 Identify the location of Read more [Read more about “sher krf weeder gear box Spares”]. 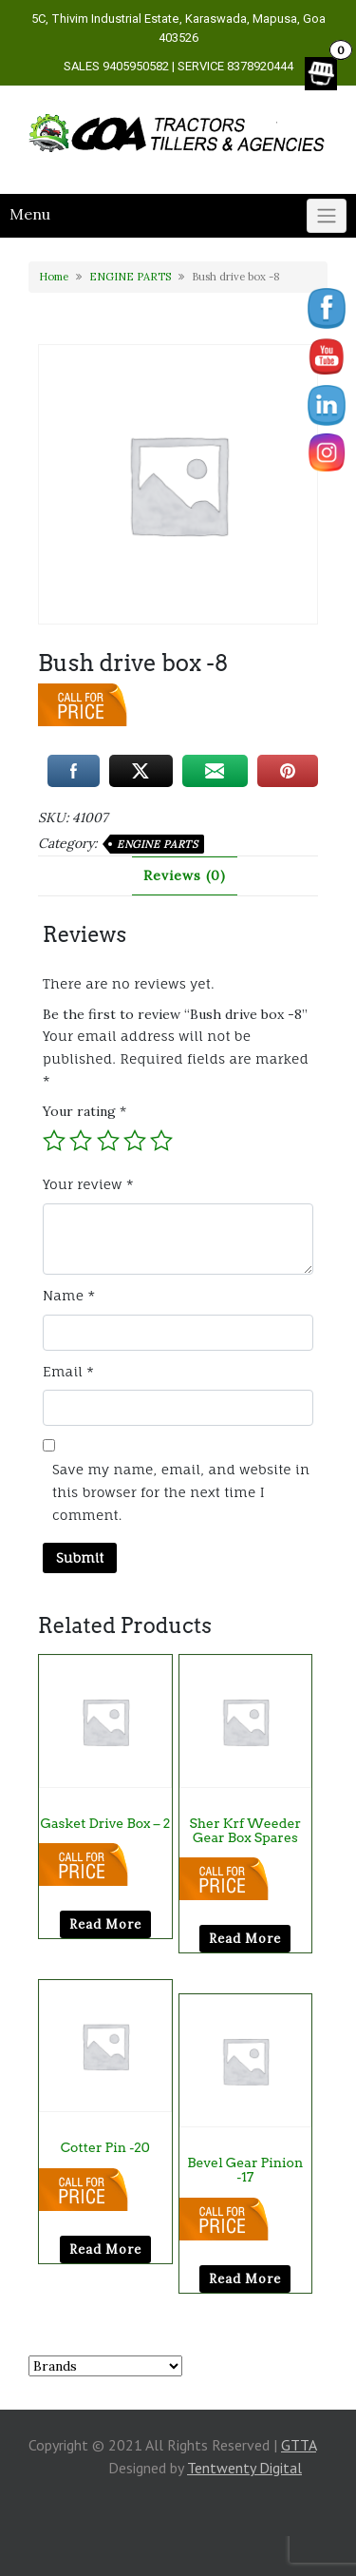
(245, 1939).